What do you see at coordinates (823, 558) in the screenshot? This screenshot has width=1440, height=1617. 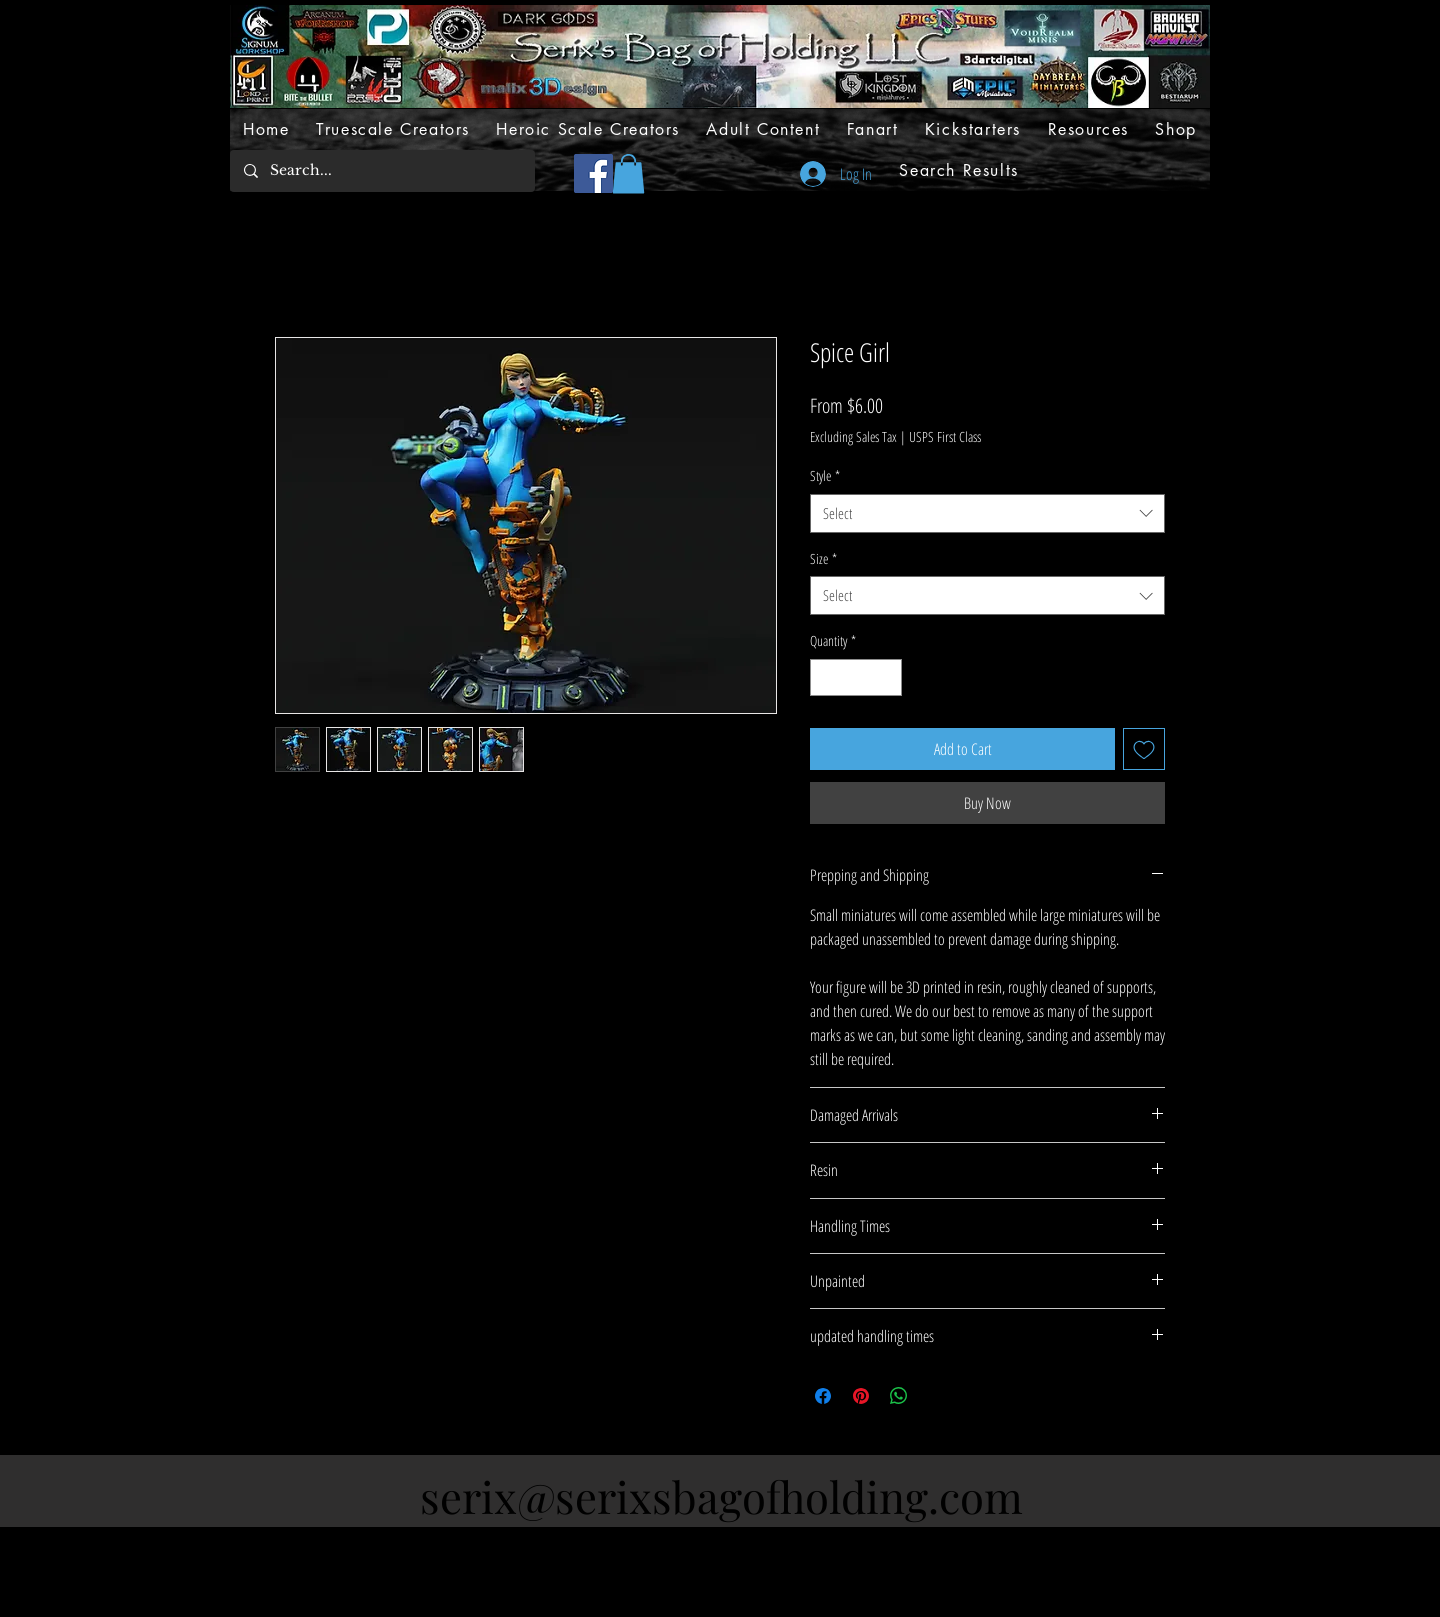 I see `Size` at bounding box center [823, 558].